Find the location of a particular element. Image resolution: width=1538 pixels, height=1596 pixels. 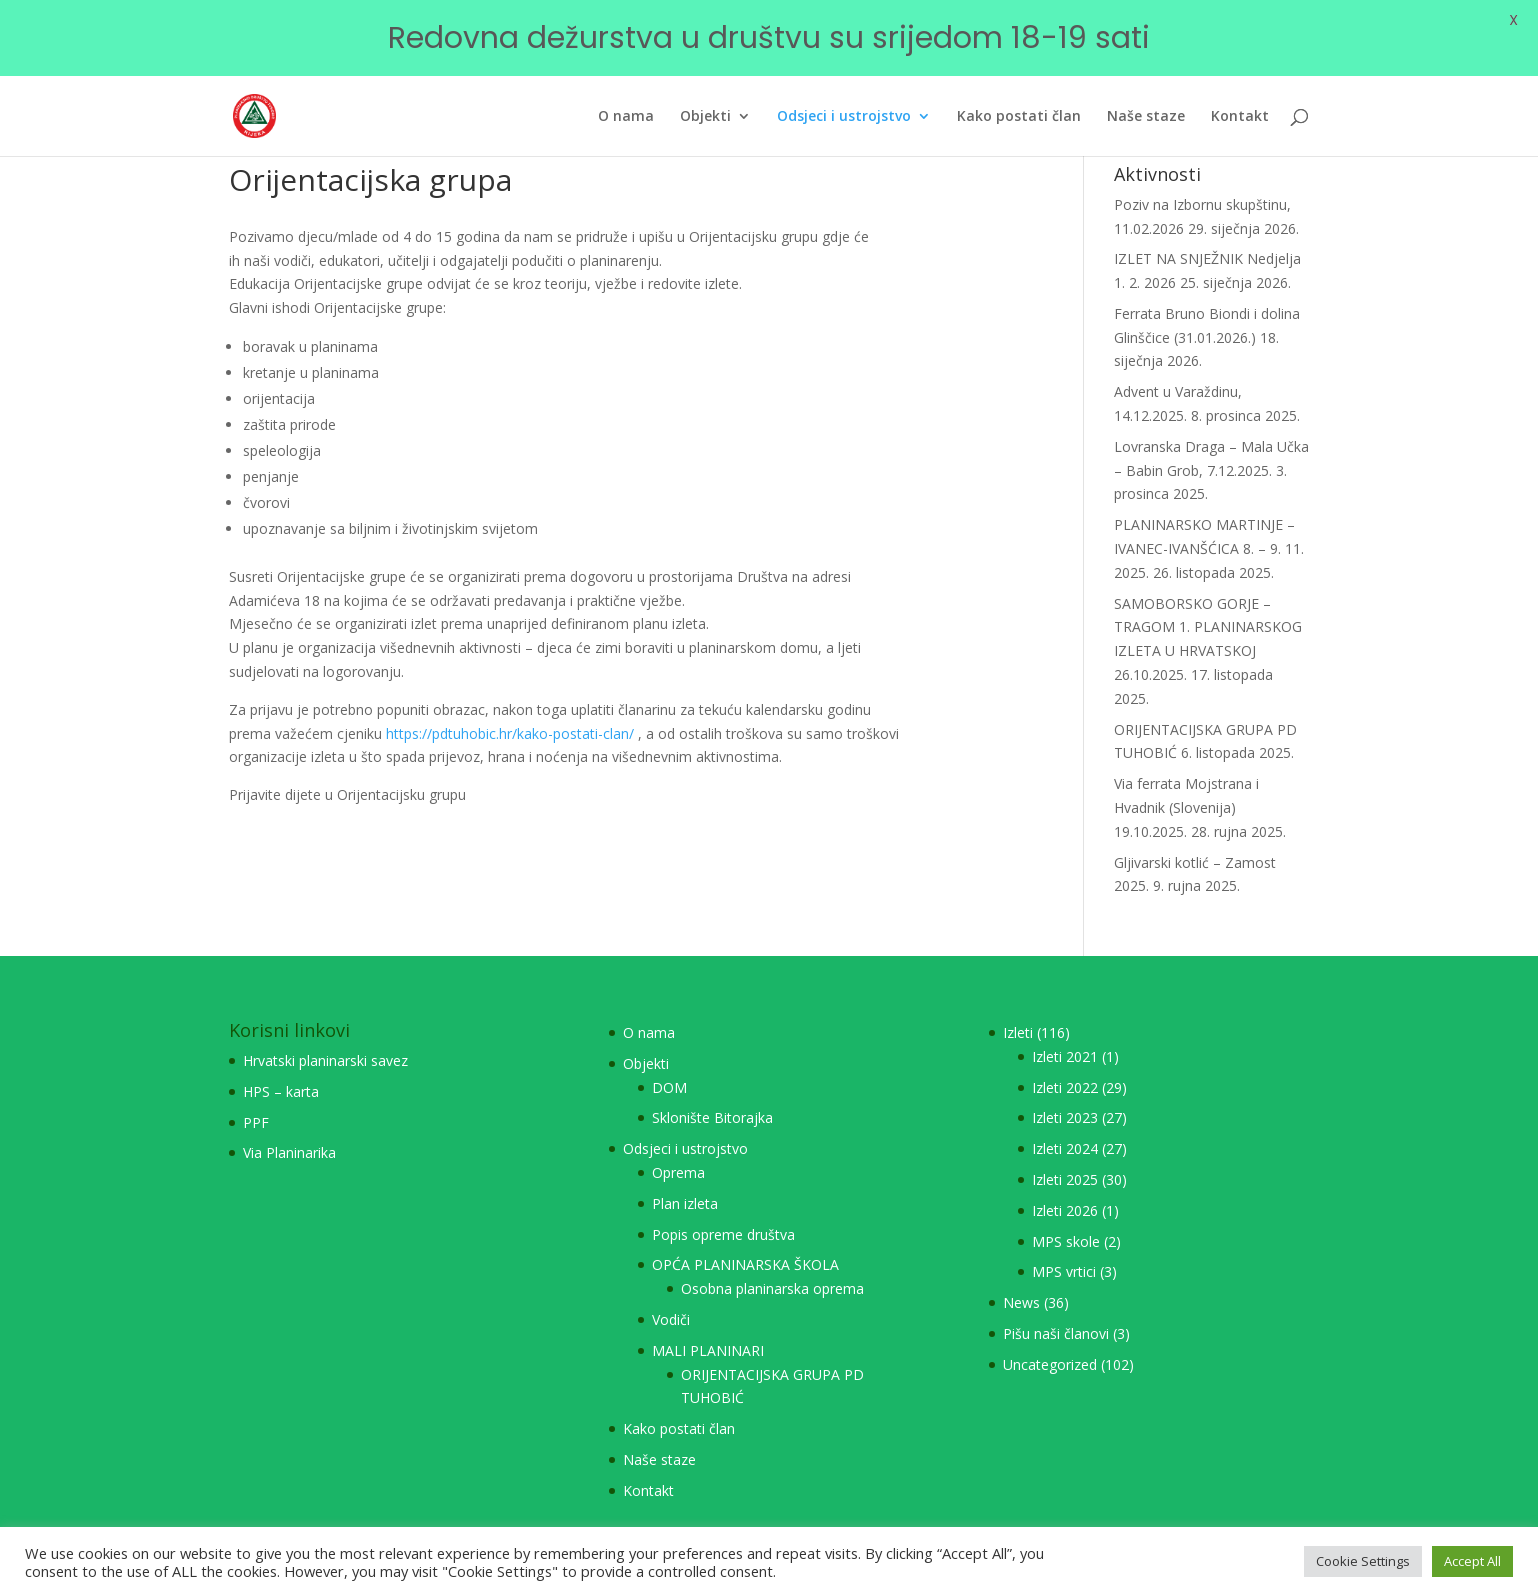

Pišu naši članovi is located at coordinates (1056, 1306).